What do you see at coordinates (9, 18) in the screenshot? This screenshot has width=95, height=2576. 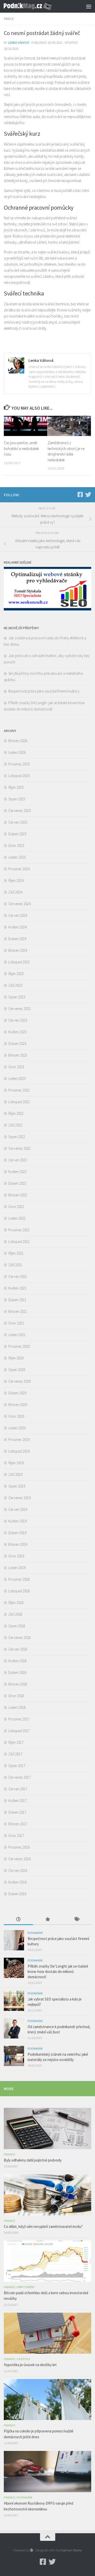 I see `Práce` at bounding box center [9, 18].